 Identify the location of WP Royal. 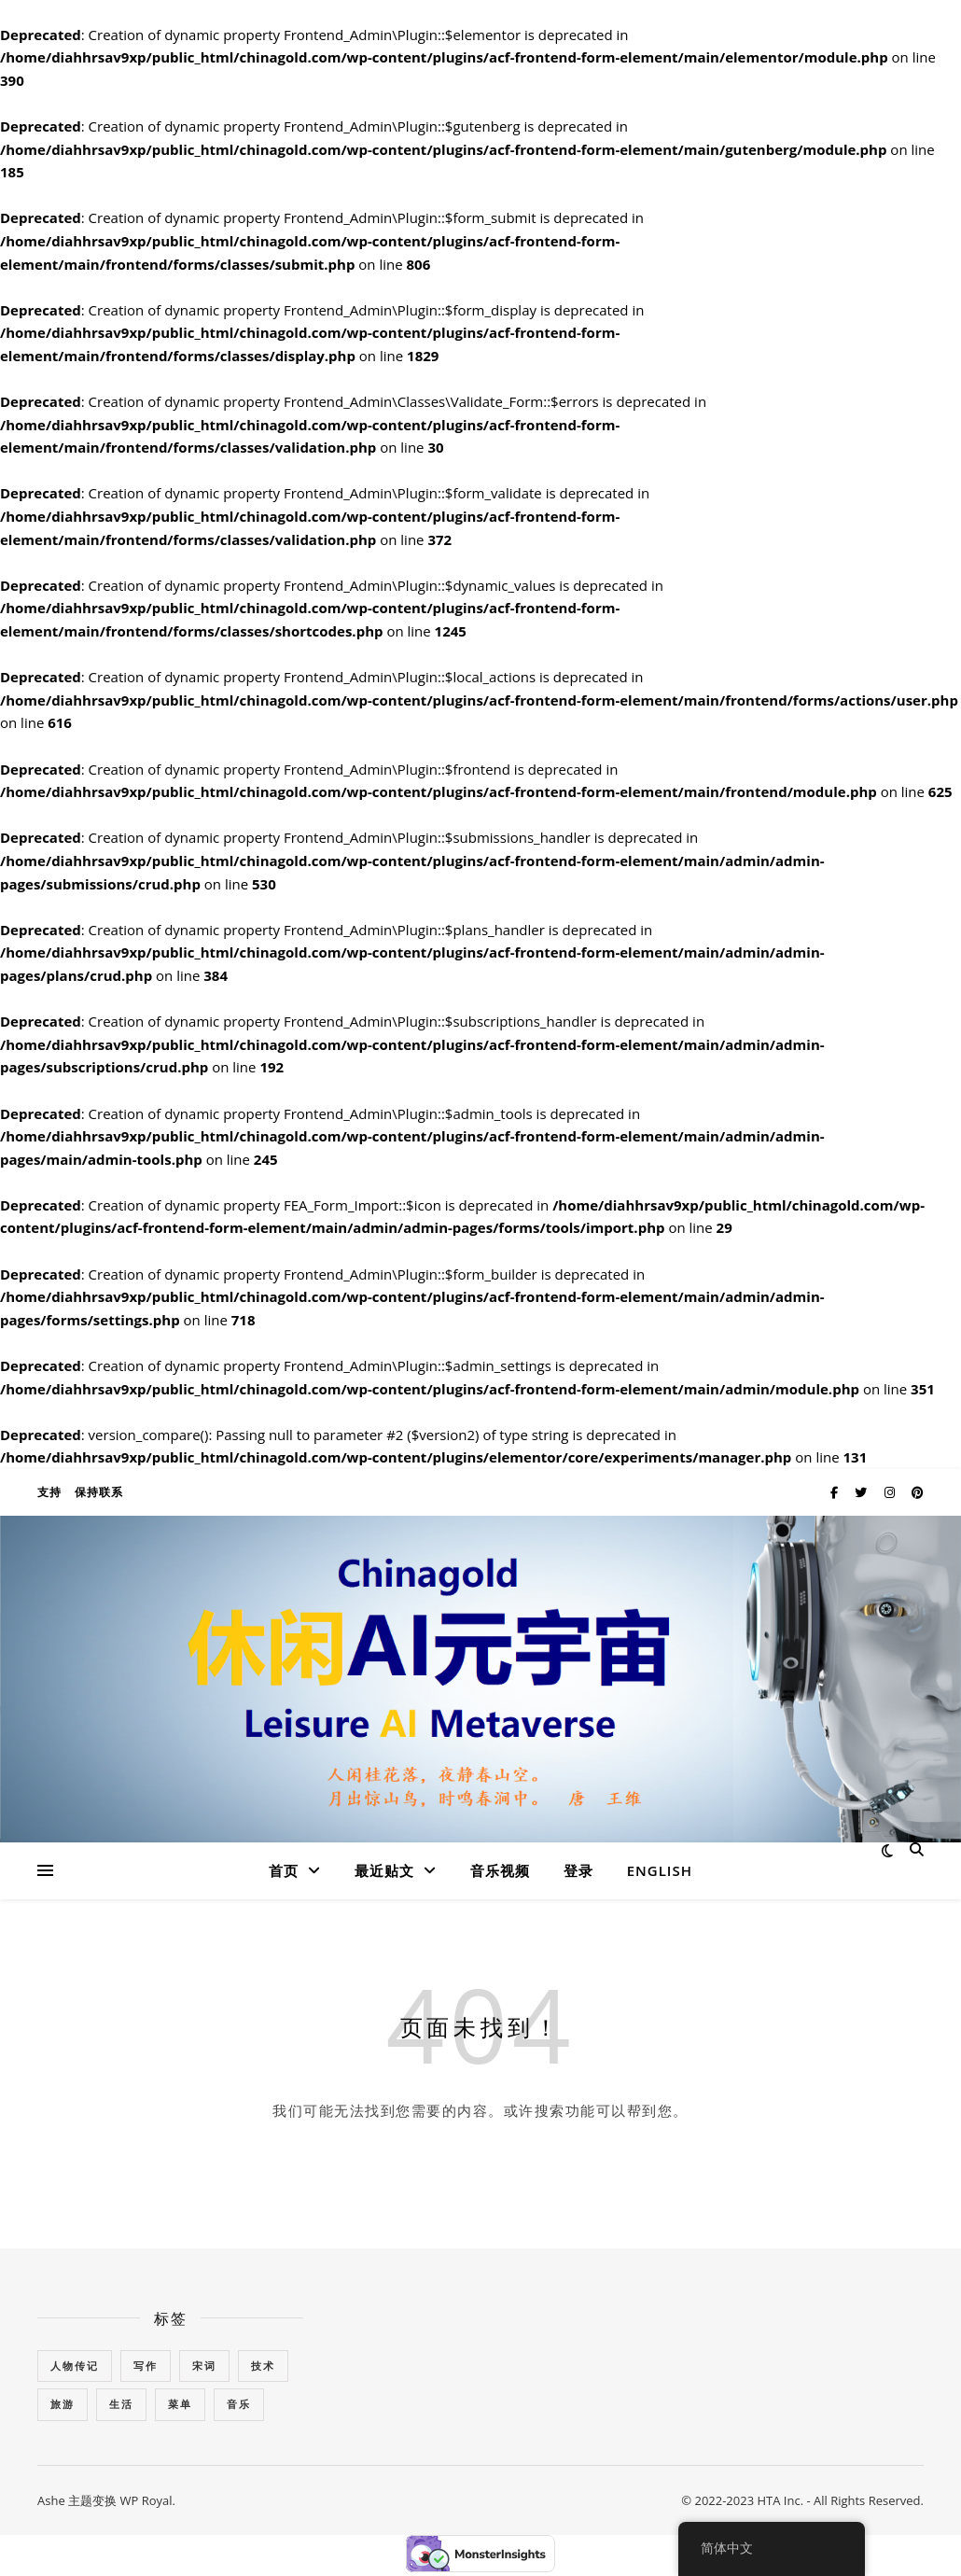
(145, 2500).